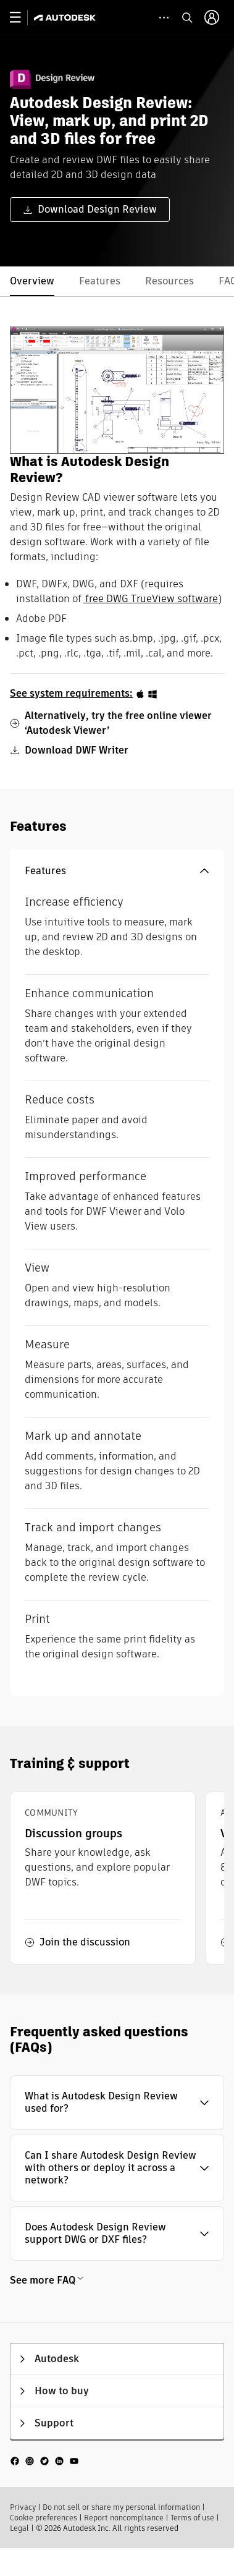 Image resolution: width=234 pixels, height=2576 pixels. Describe the element at coordinates (150, 599) in the screenshot. I see `free DWG TrueView software` at that location.